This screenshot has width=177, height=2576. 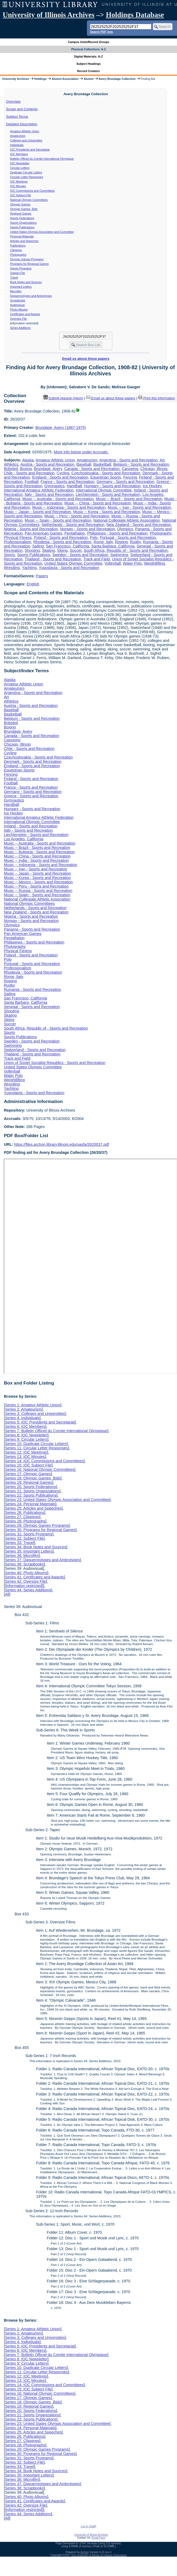 I want to click on Belgium - Sports and Recreation, so click(x=141, y=464).